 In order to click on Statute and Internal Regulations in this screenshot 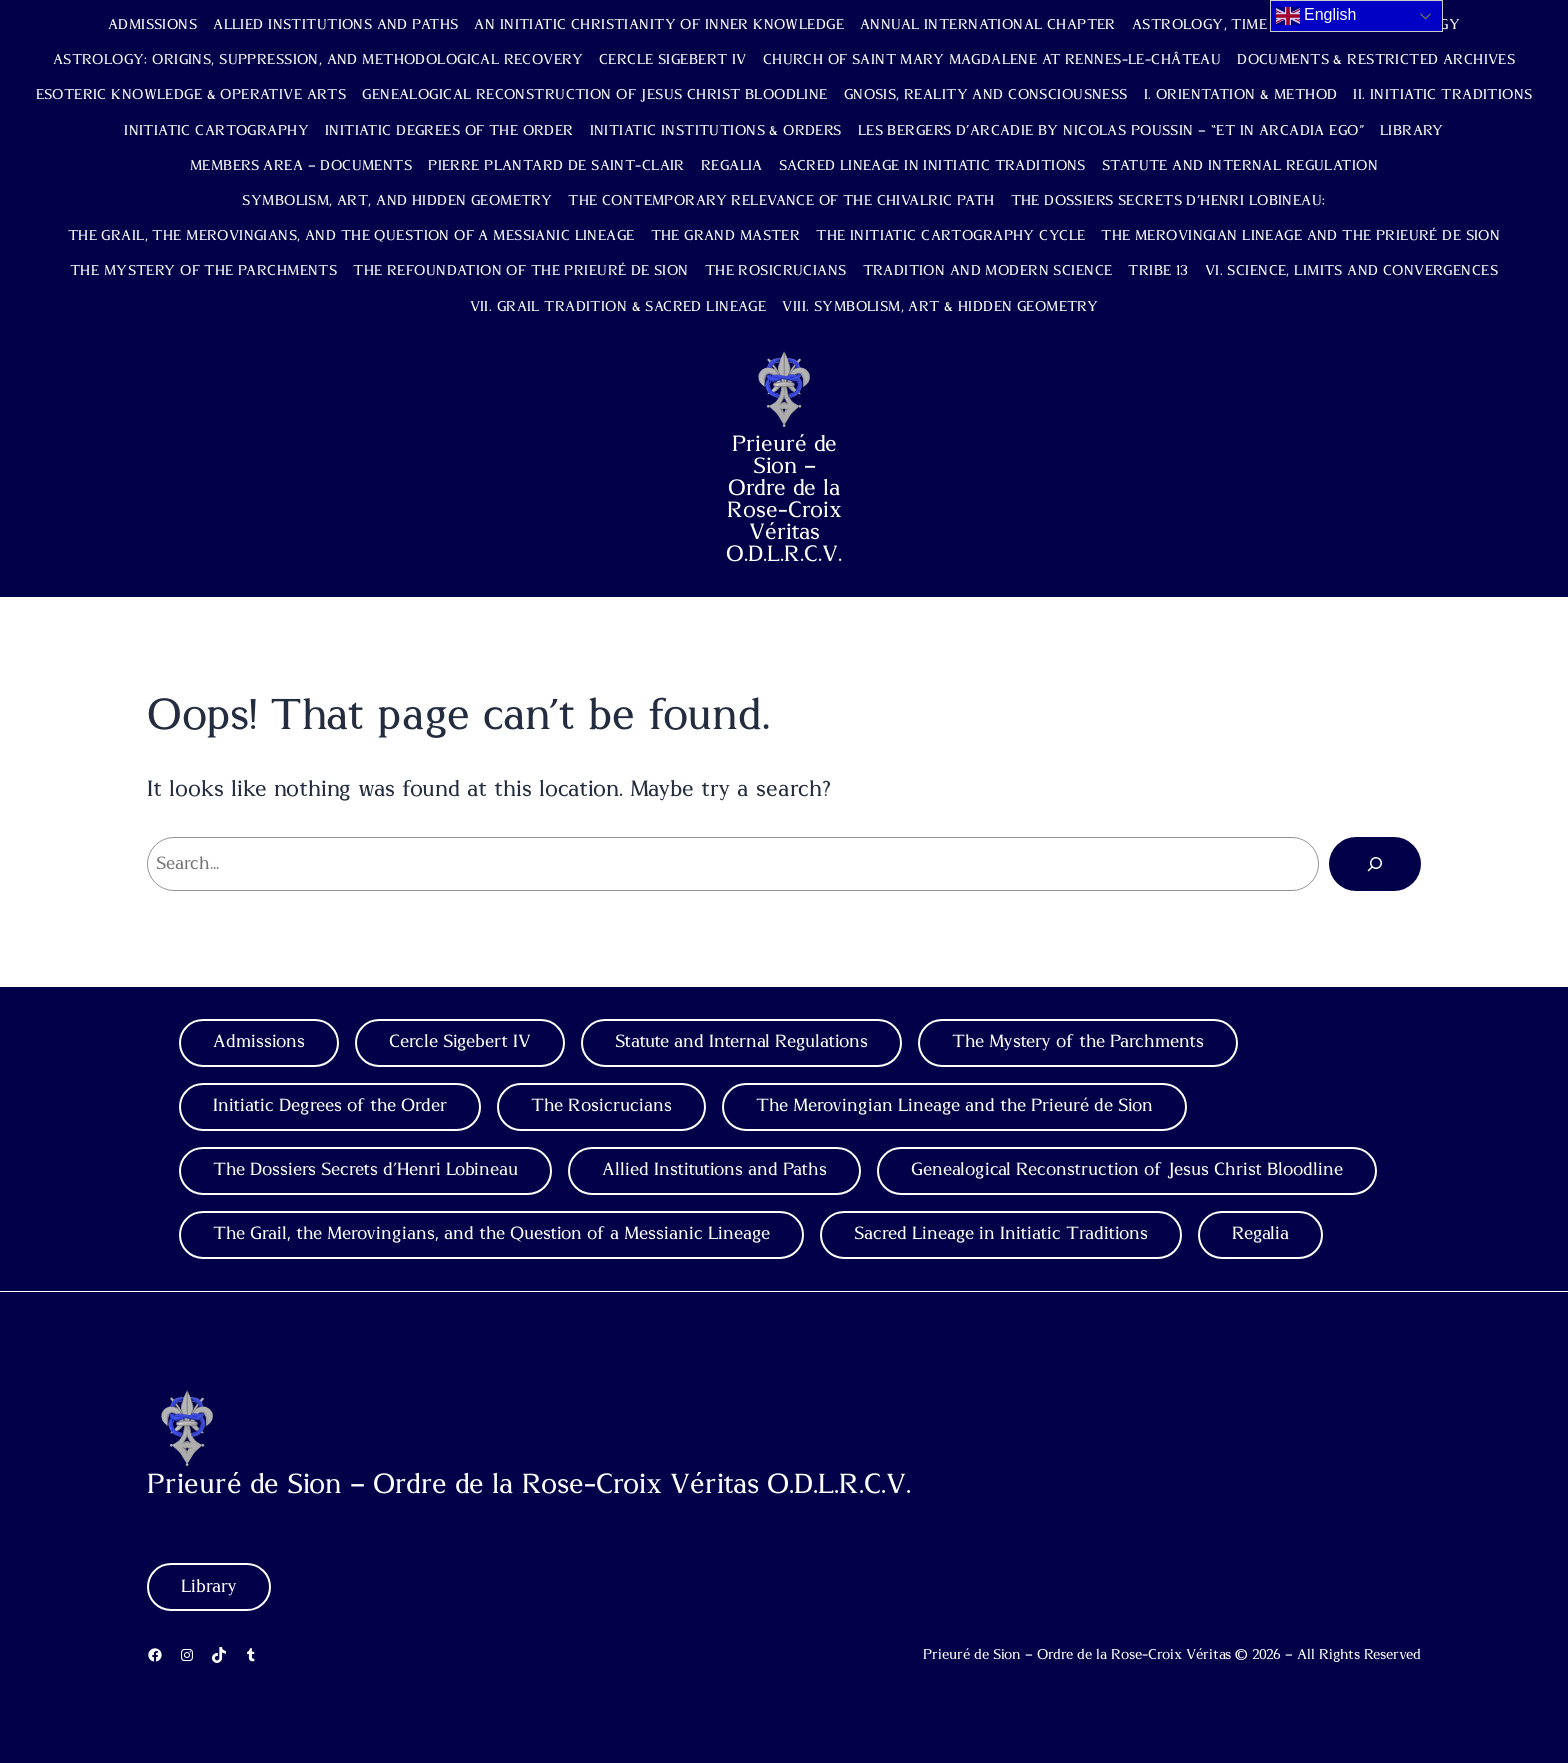, I will do `click(741, 1042)`.